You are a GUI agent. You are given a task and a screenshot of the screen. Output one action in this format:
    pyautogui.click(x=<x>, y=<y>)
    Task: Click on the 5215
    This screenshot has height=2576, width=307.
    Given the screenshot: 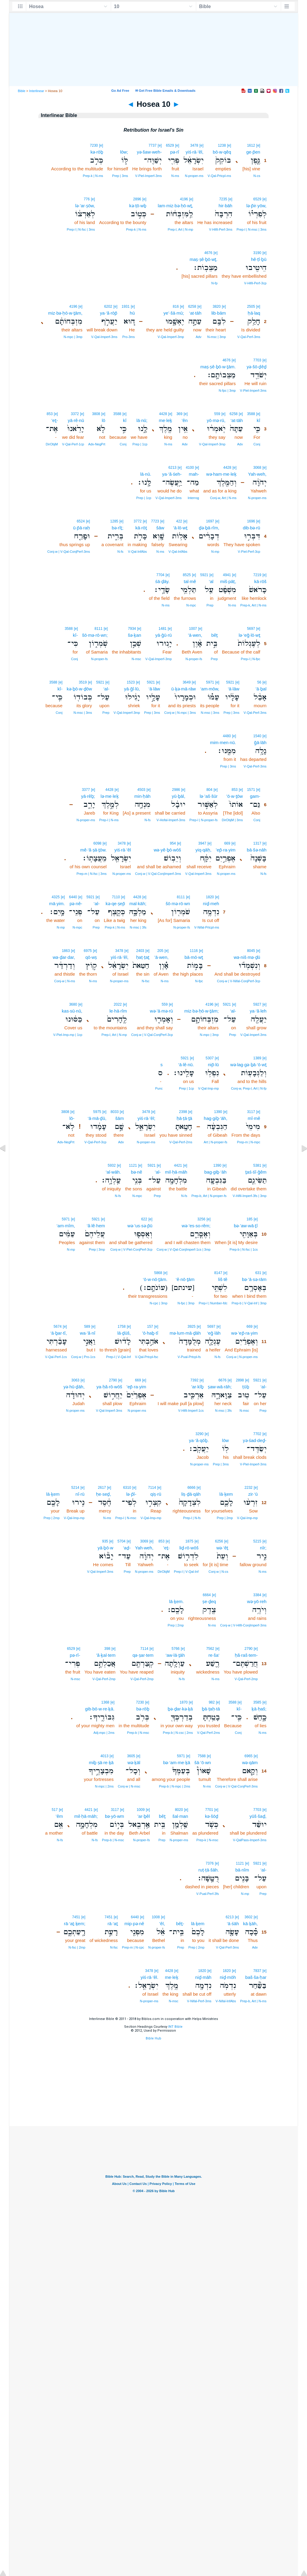 What is the action you would take?
    pyautogui.click(x=257, y=1541)
    